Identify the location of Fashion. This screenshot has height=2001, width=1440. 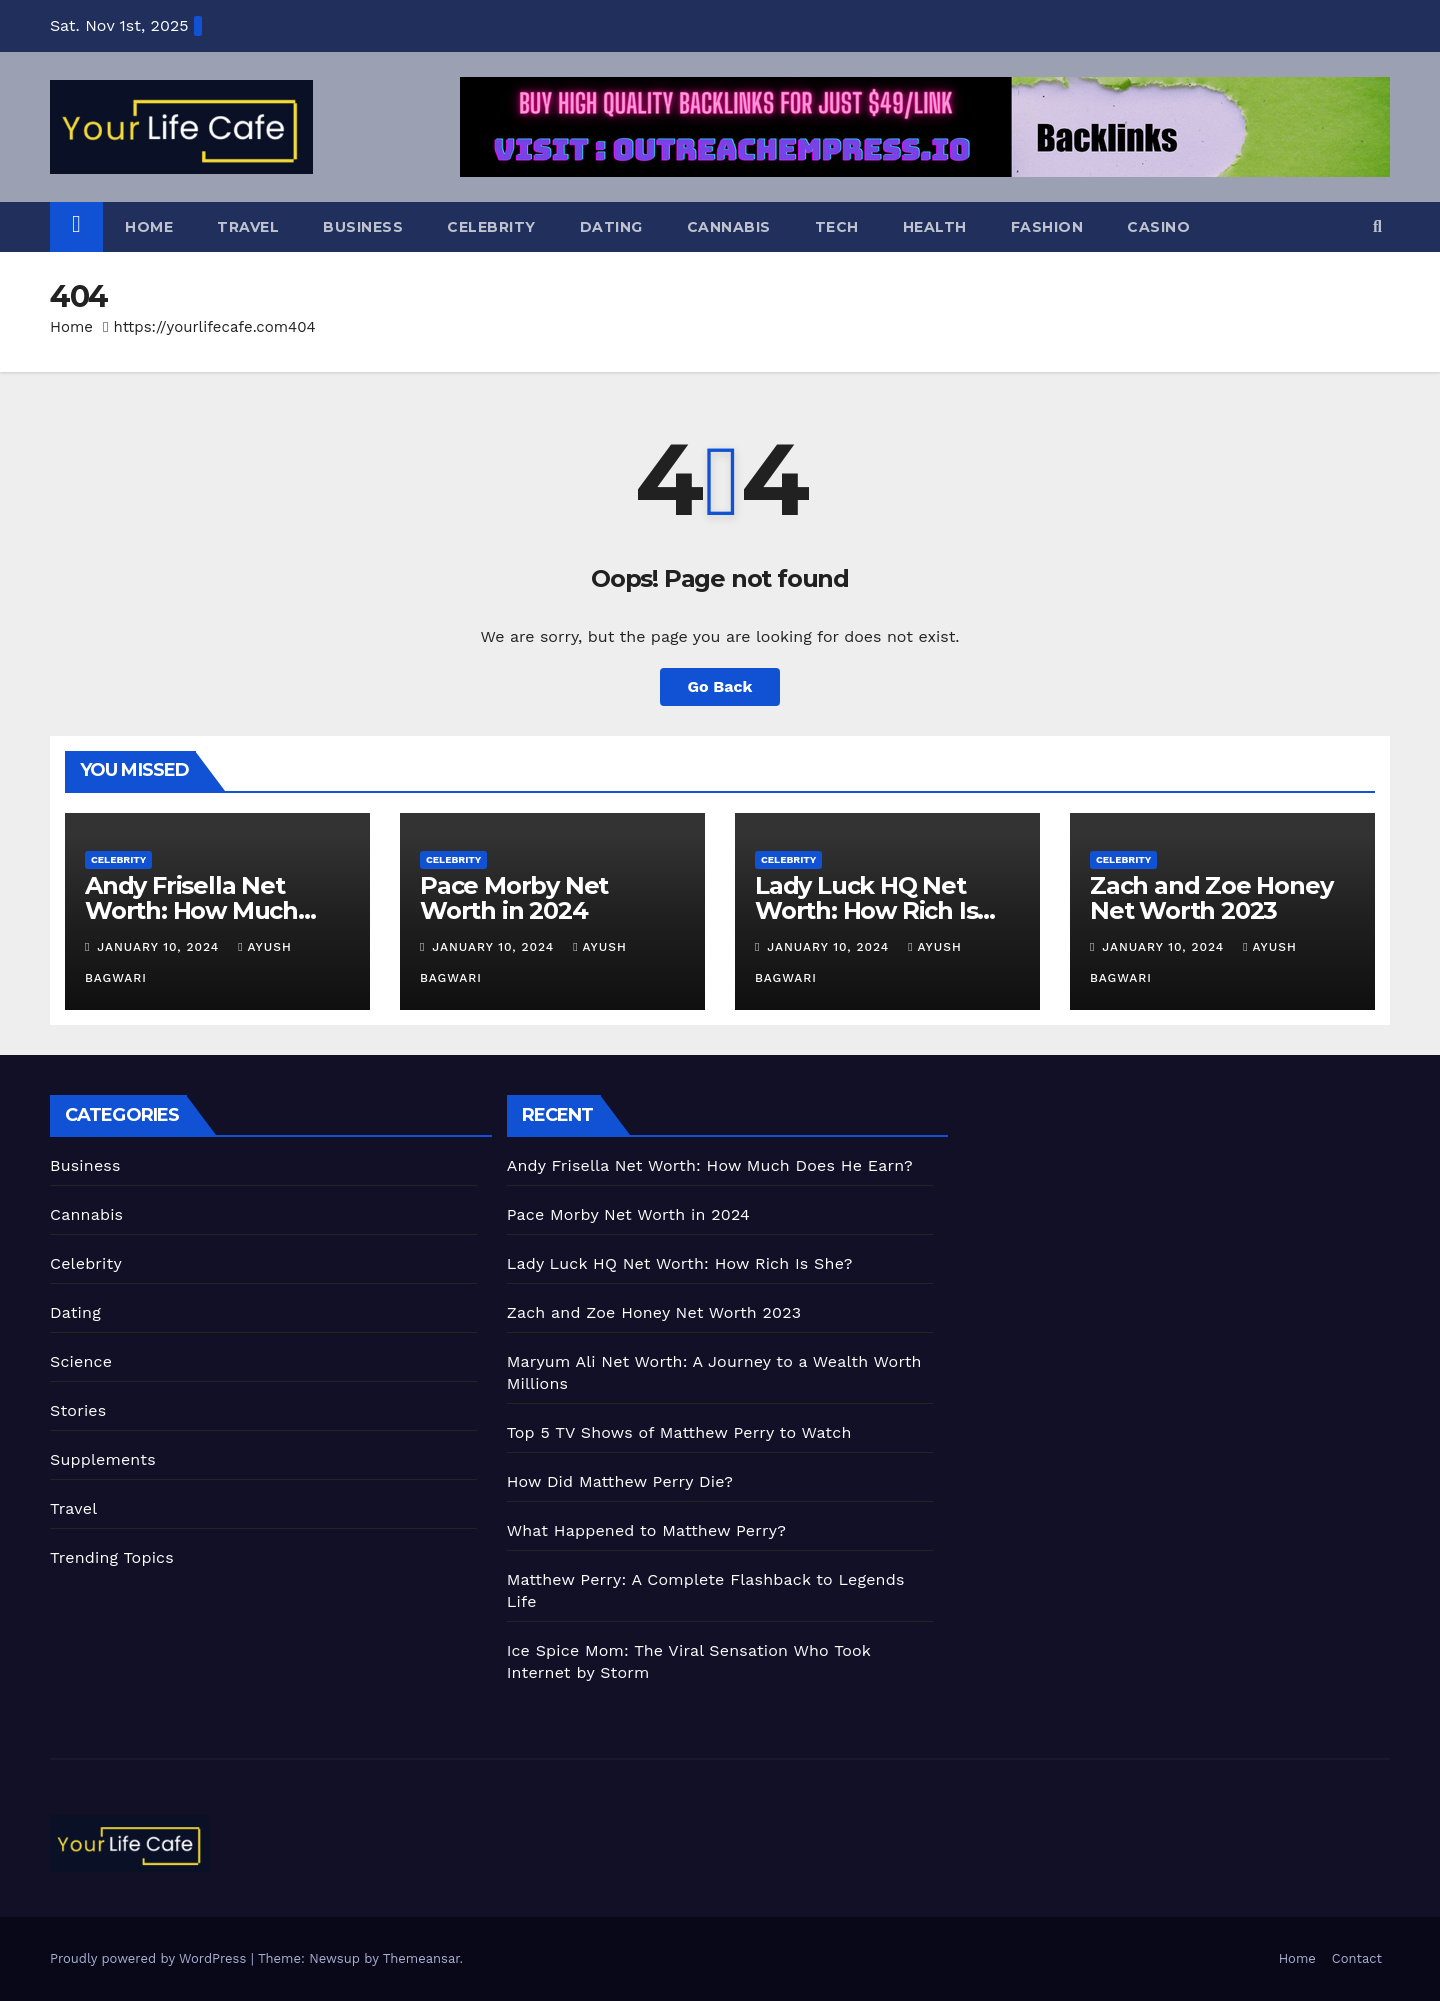
(1047, 227).